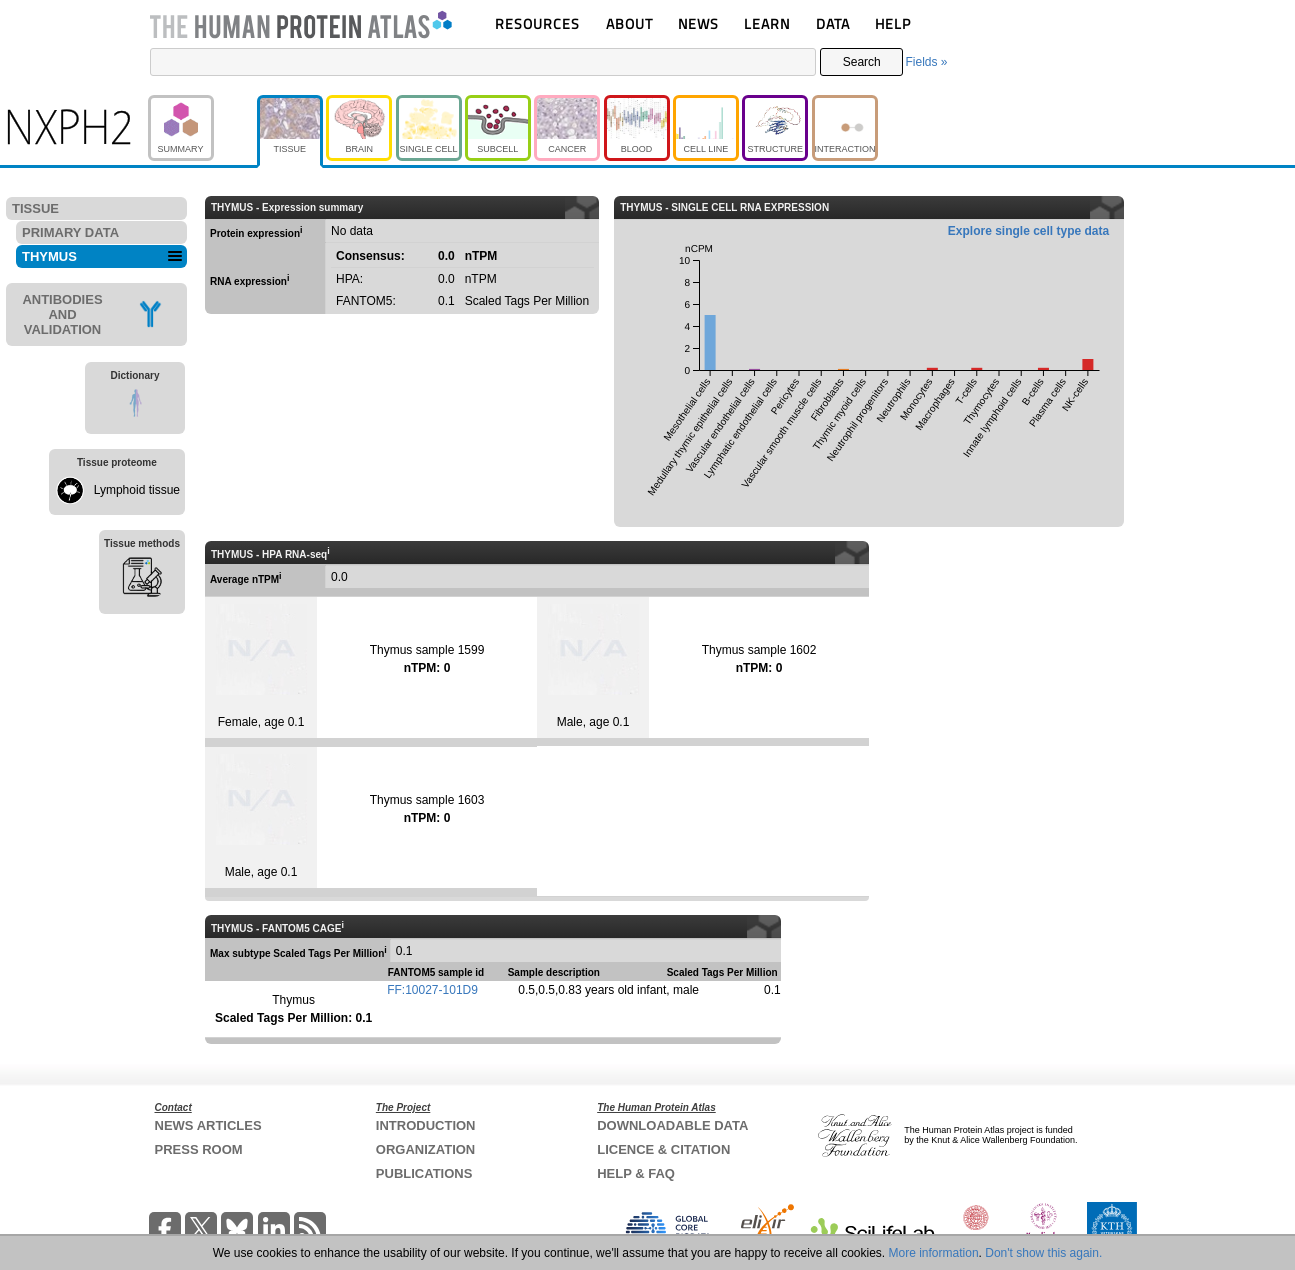 The height and width of the screenshot is (1270, 1295). What do you see at coordinates (629, 23) in the screenshot?
I see `ABOUT` at bounding box center [629, 23].